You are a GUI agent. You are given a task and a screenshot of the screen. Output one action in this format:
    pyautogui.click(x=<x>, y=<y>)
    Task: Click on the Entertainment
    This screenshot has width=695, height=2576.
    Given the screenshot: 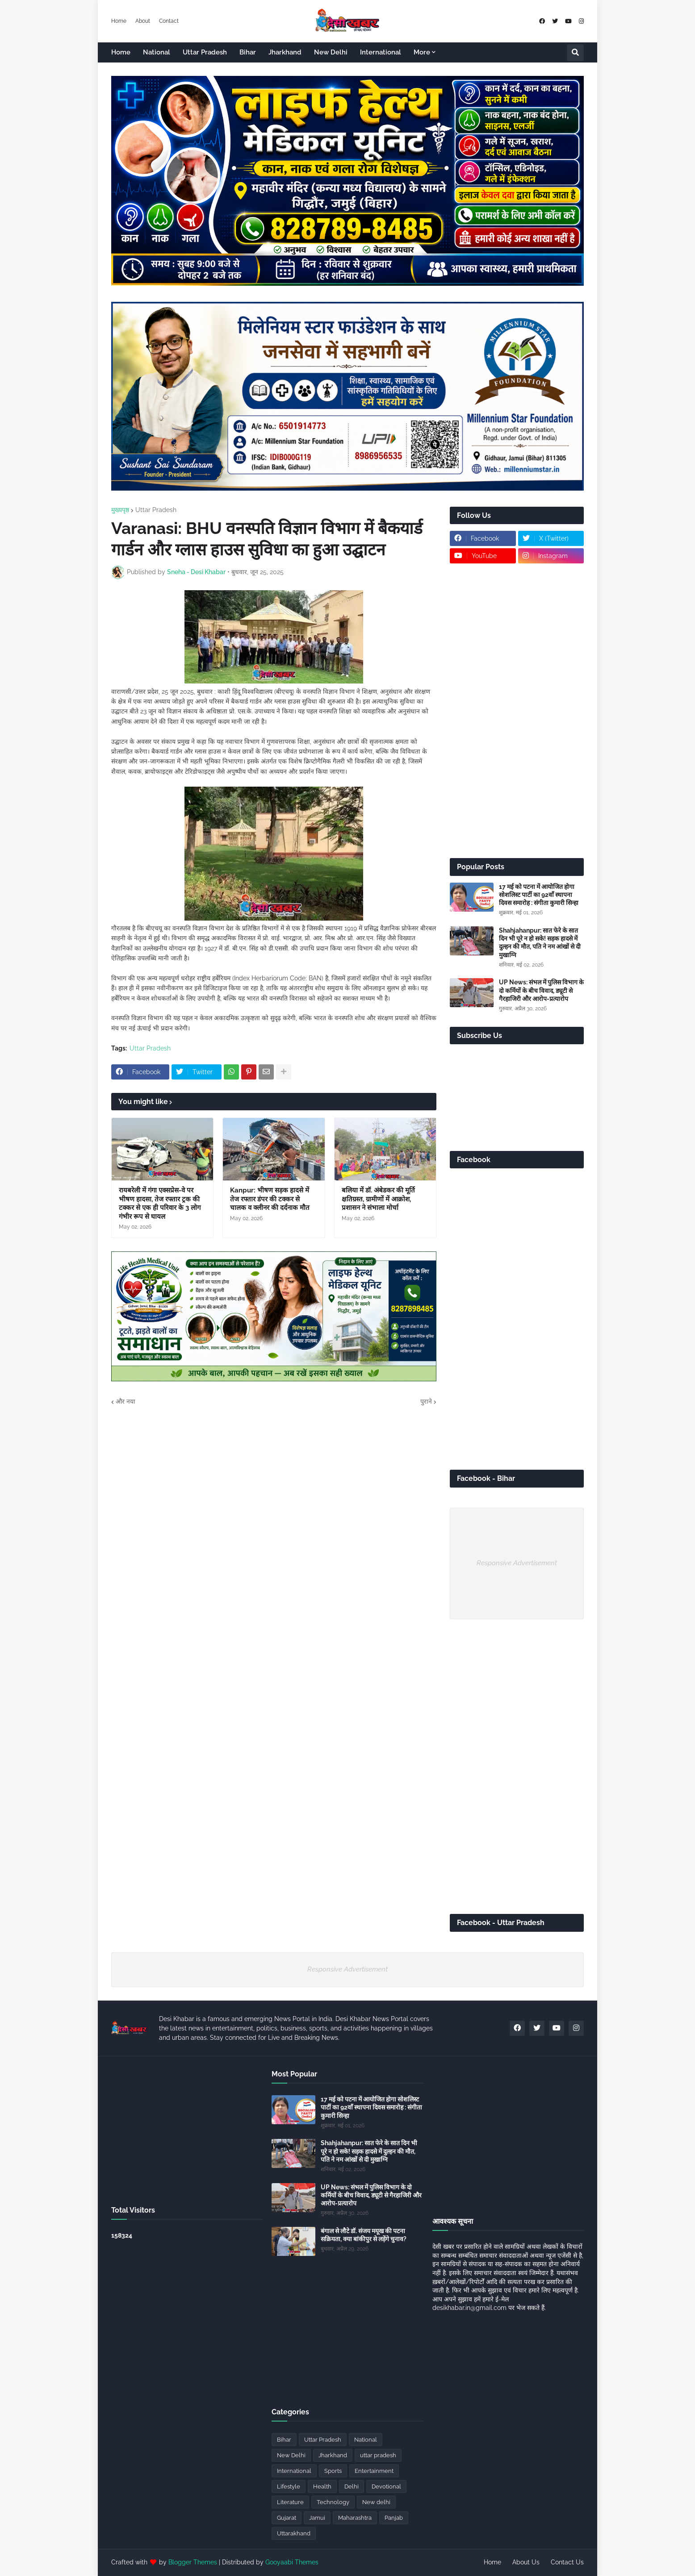 What is the action you would take?
    pyautogui.click(x=374, y=2471)
    